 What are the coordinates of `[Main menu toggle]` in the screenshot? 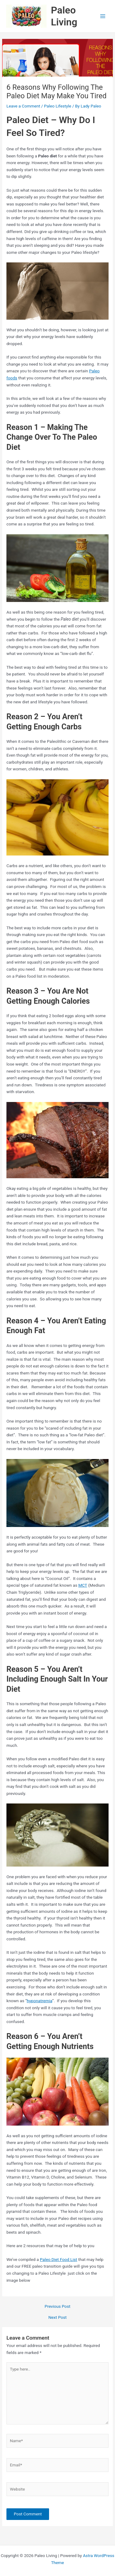 It's located at (103, 16).